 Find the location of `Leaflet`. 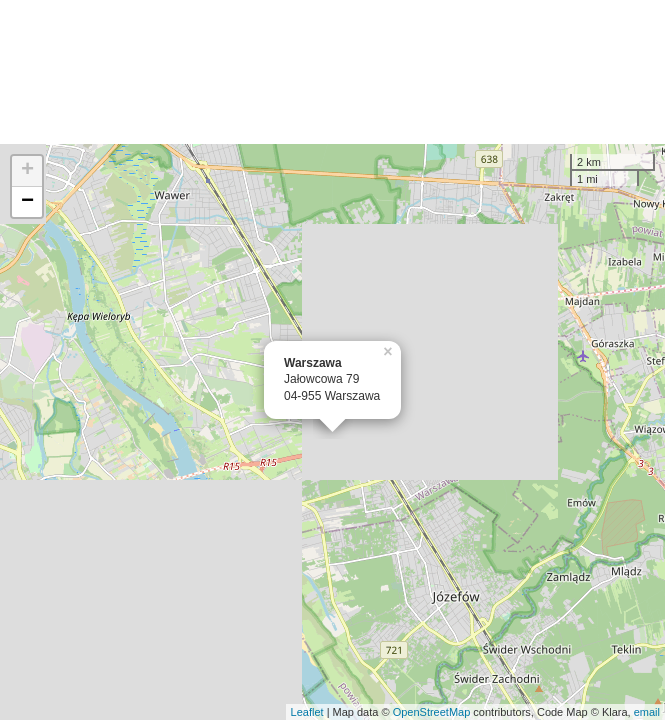

Leaflet is located at coordinates (307, 712).